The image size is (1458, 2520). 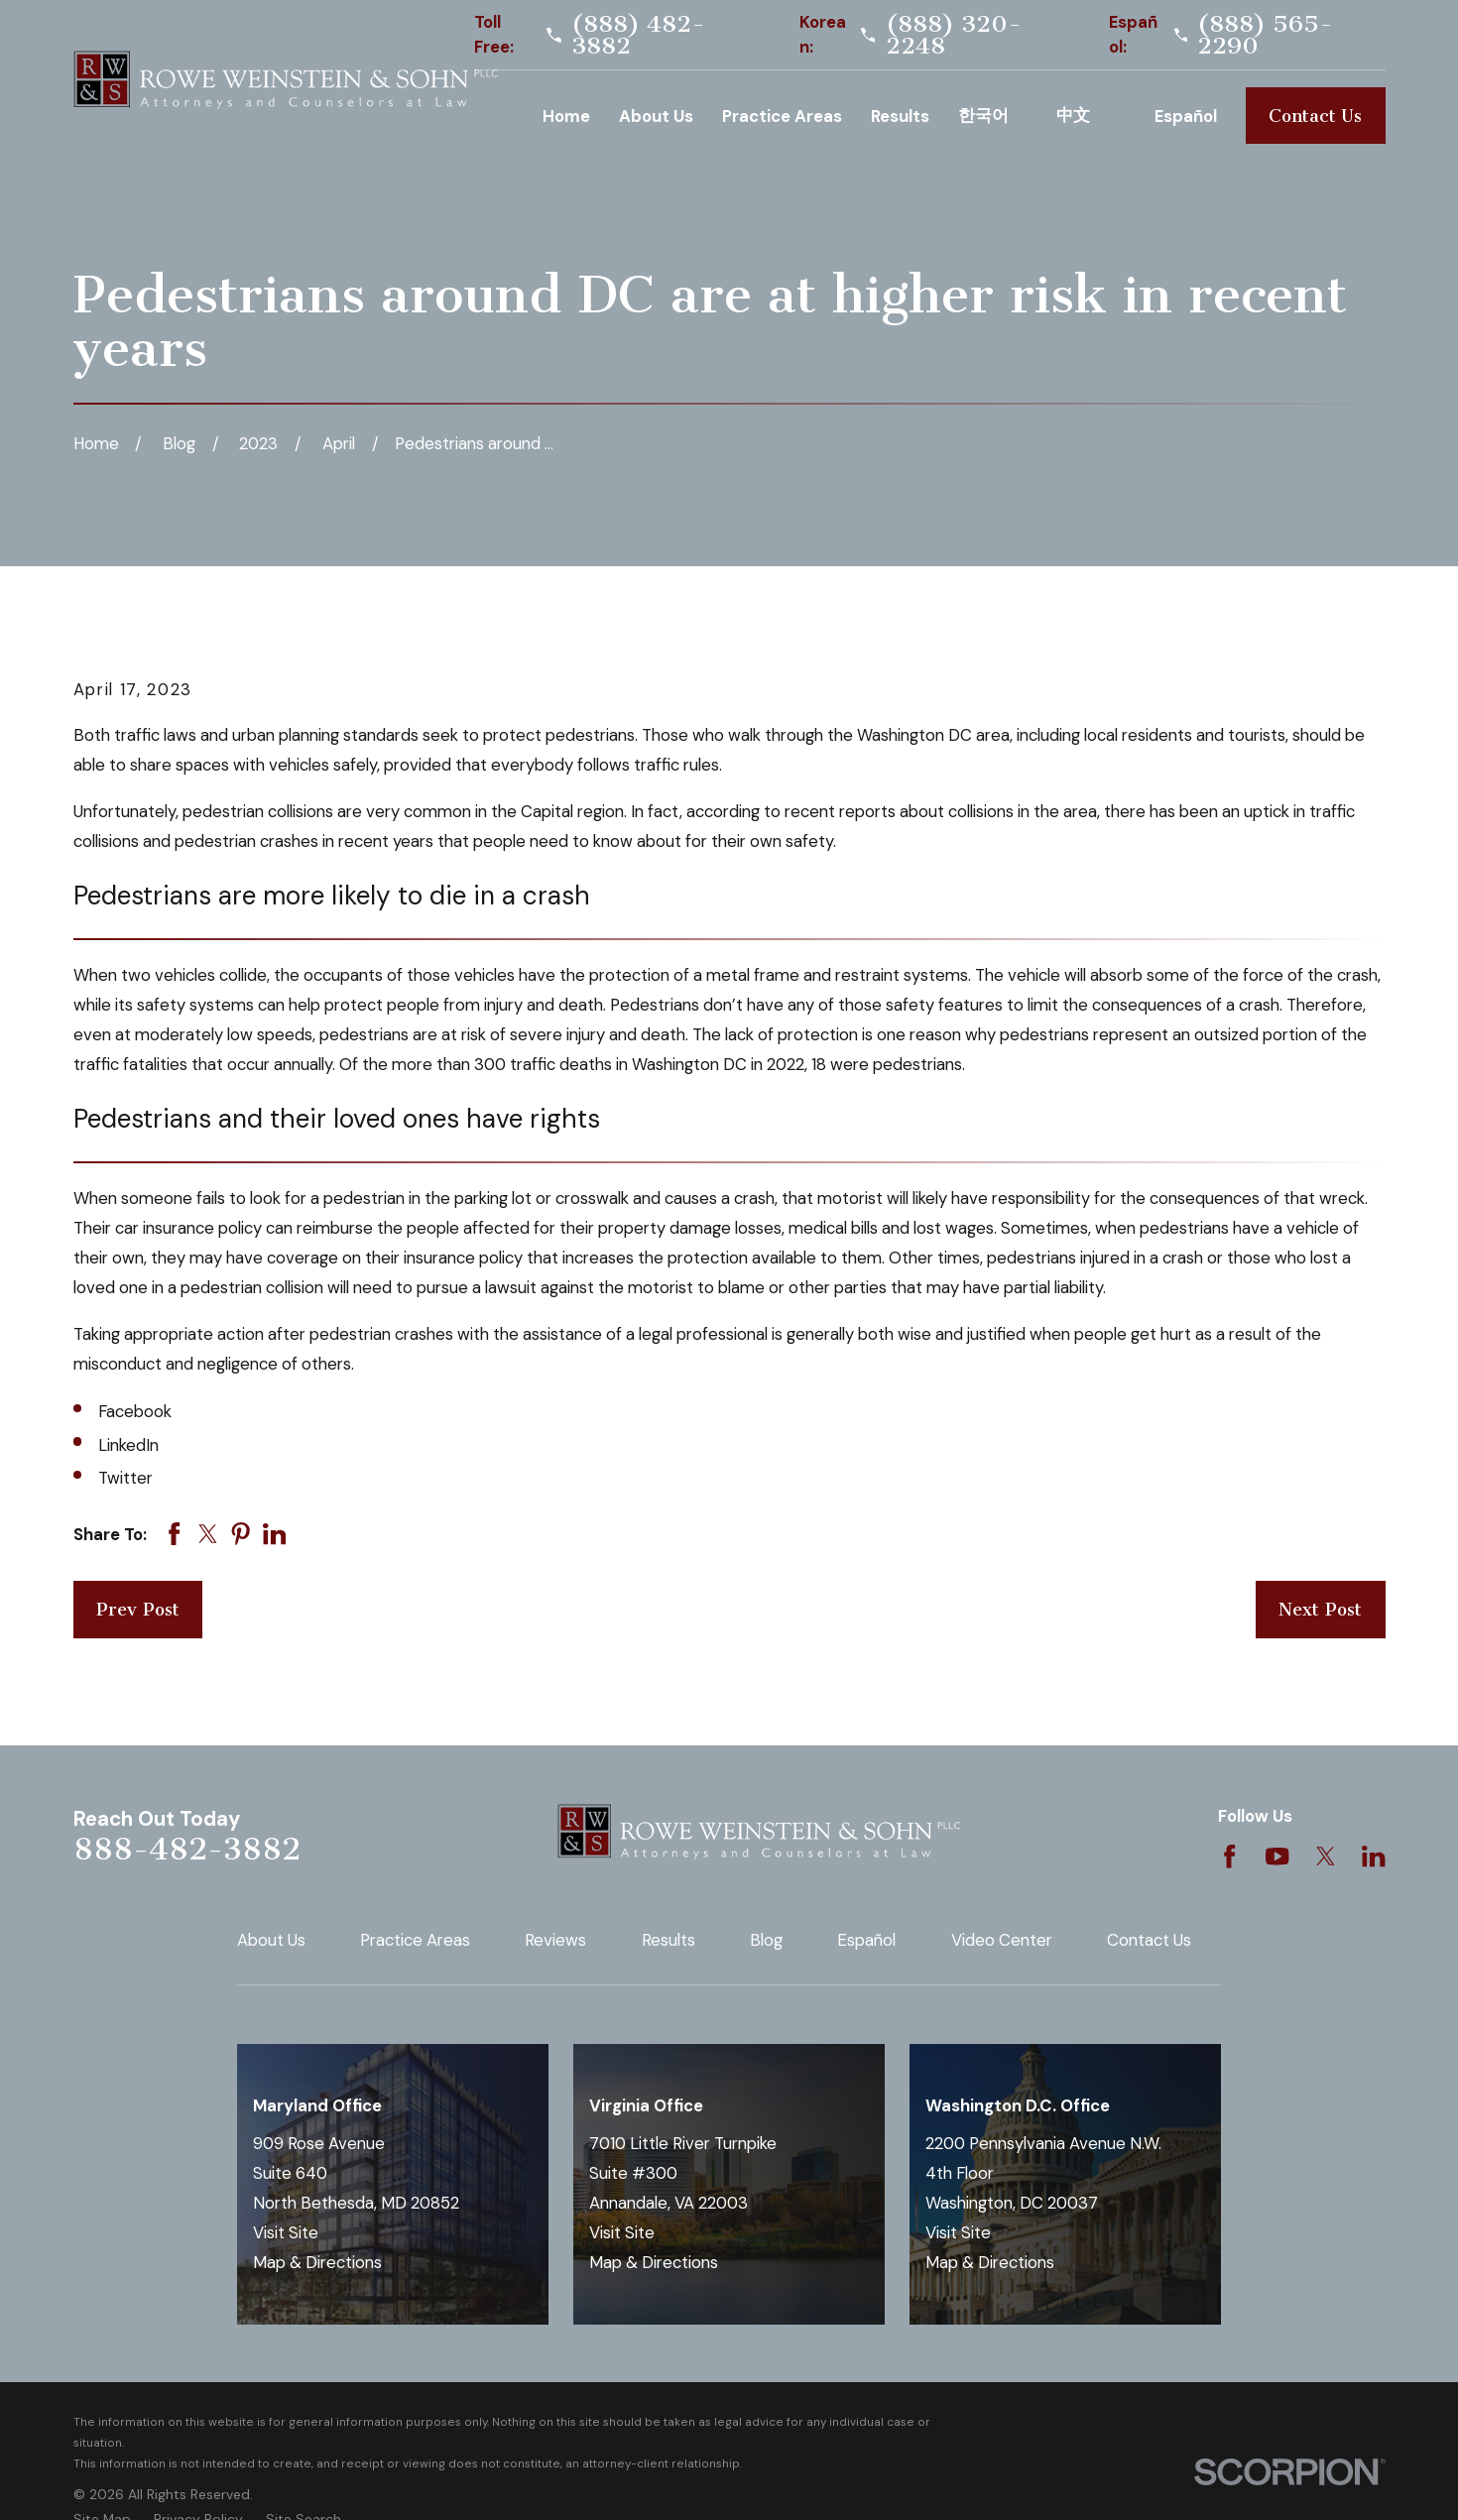 What do you see at coordinates (1091, 115) in the screenshot?
I see `Chinese [menuitem]` at bounding box center [1091, 115].